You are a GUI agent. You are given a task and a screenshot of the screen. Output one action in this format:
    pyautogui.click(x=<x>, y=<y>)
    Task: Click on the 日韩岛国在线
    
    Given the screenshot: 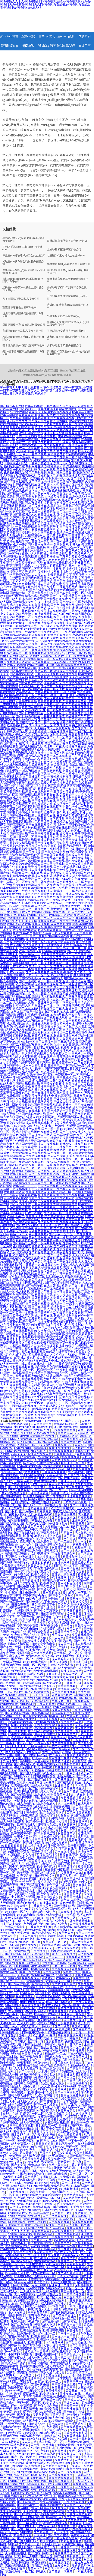 What is the action you would take?
    pyautogui.click(x=71, y=894)
    